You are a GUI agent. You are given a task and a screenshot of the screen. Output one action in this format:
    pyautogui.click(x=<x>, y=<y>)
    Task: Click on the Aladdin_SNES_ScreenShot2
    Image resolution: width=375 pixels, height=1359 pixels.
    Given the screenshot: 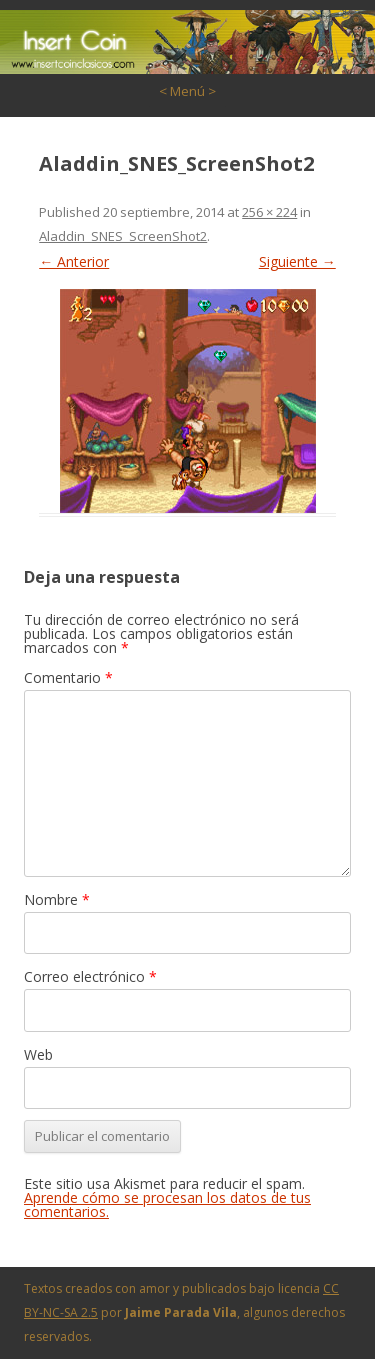 What is the action you would take?
    pyautogui.click(x=123, y=236)
    